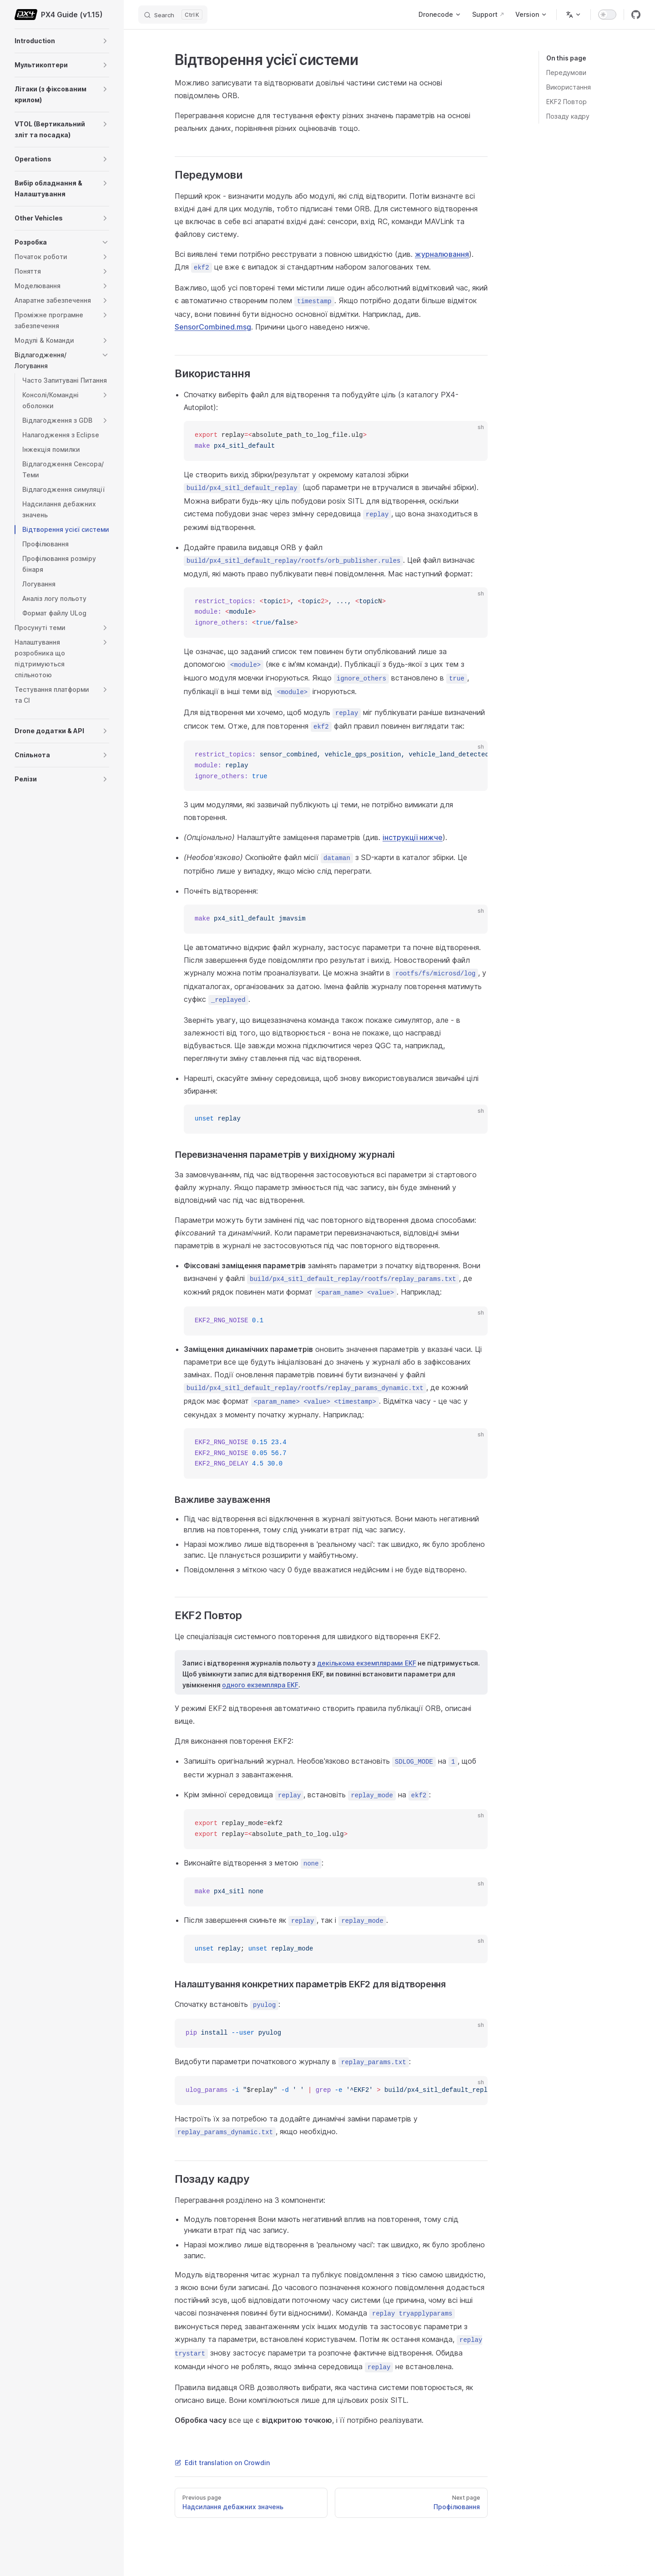  I want to click on [Search], so click(172, 14).